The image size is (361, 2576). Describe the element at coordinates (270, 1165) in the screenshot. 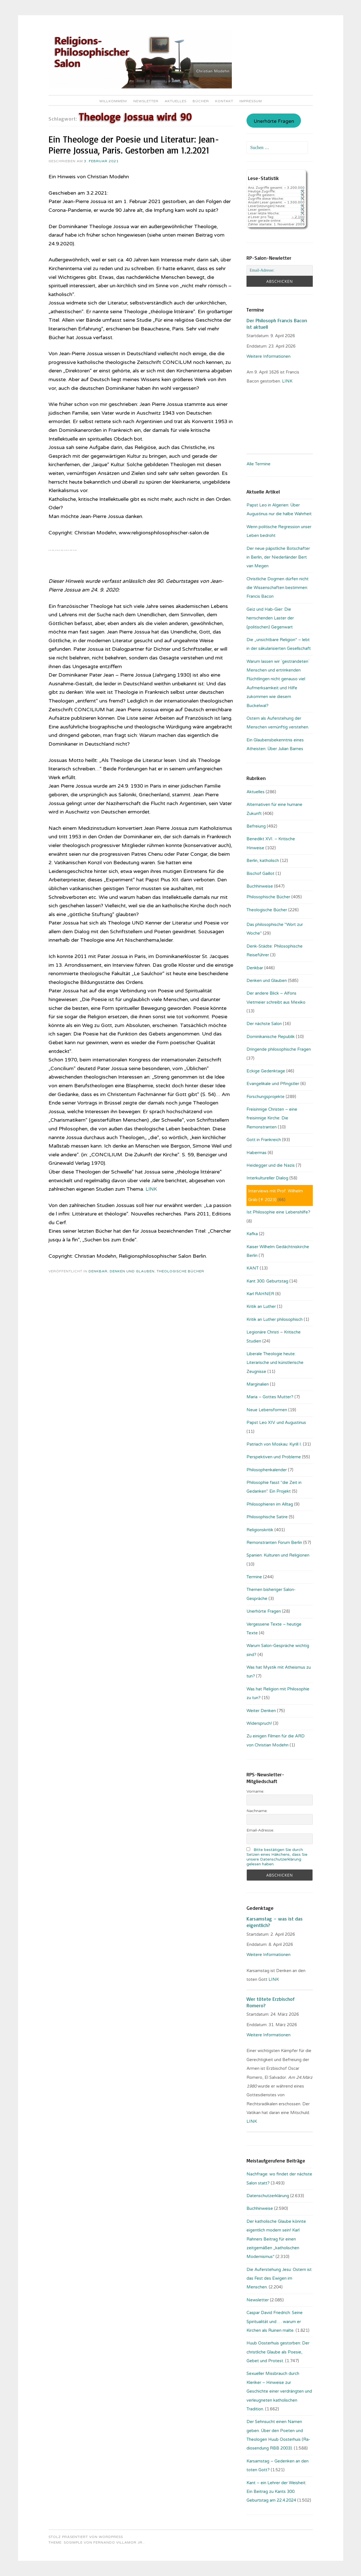

I see `Heidegger und die Nazis` at that location.